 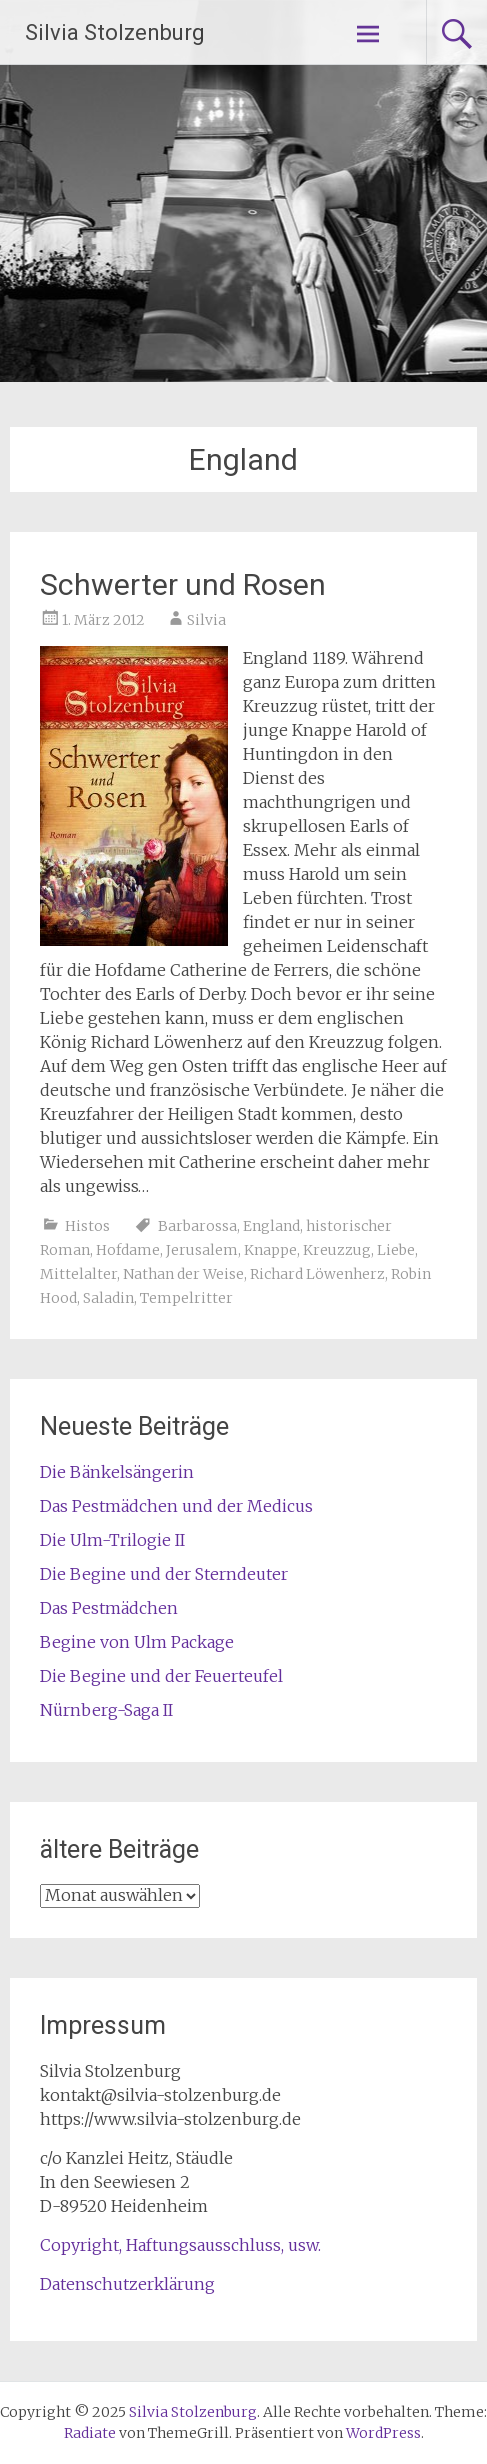 I want to click on Die Begine und der Sterndeuter, so click(x=164, y=1574).